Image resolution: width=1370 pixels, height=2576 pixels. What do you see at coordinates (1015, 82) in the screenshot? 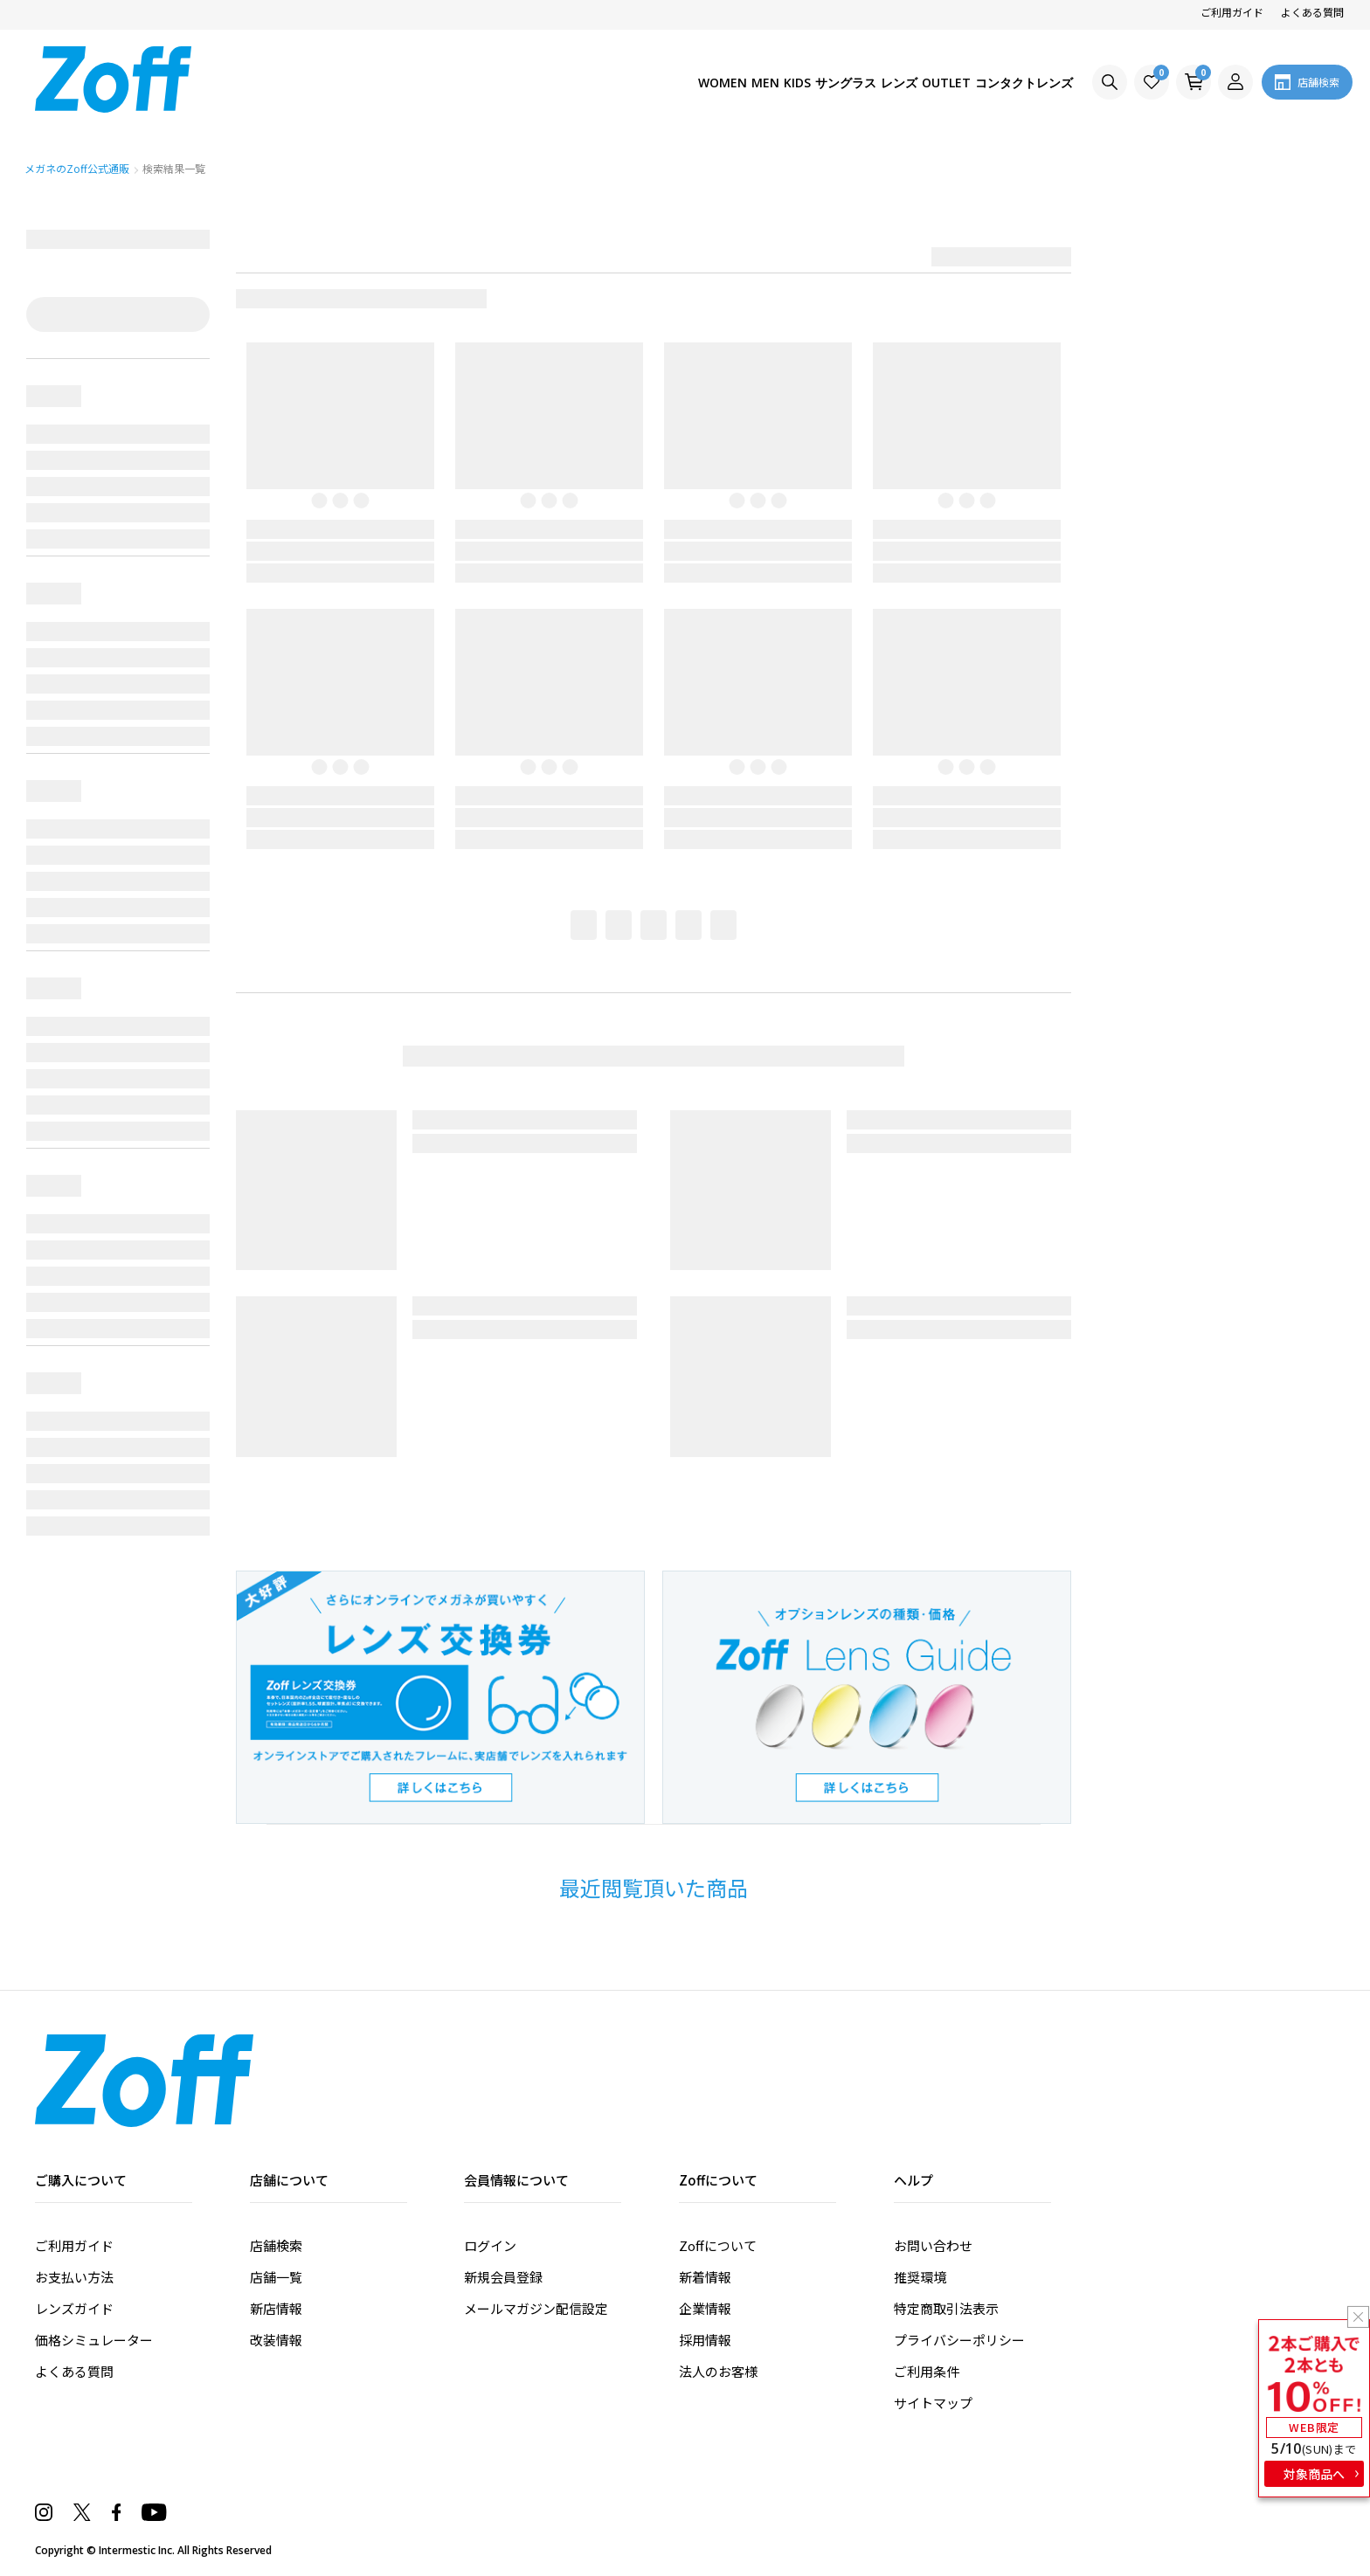
I see `コンタクトレンズ` at bounding box center [1015, 82].